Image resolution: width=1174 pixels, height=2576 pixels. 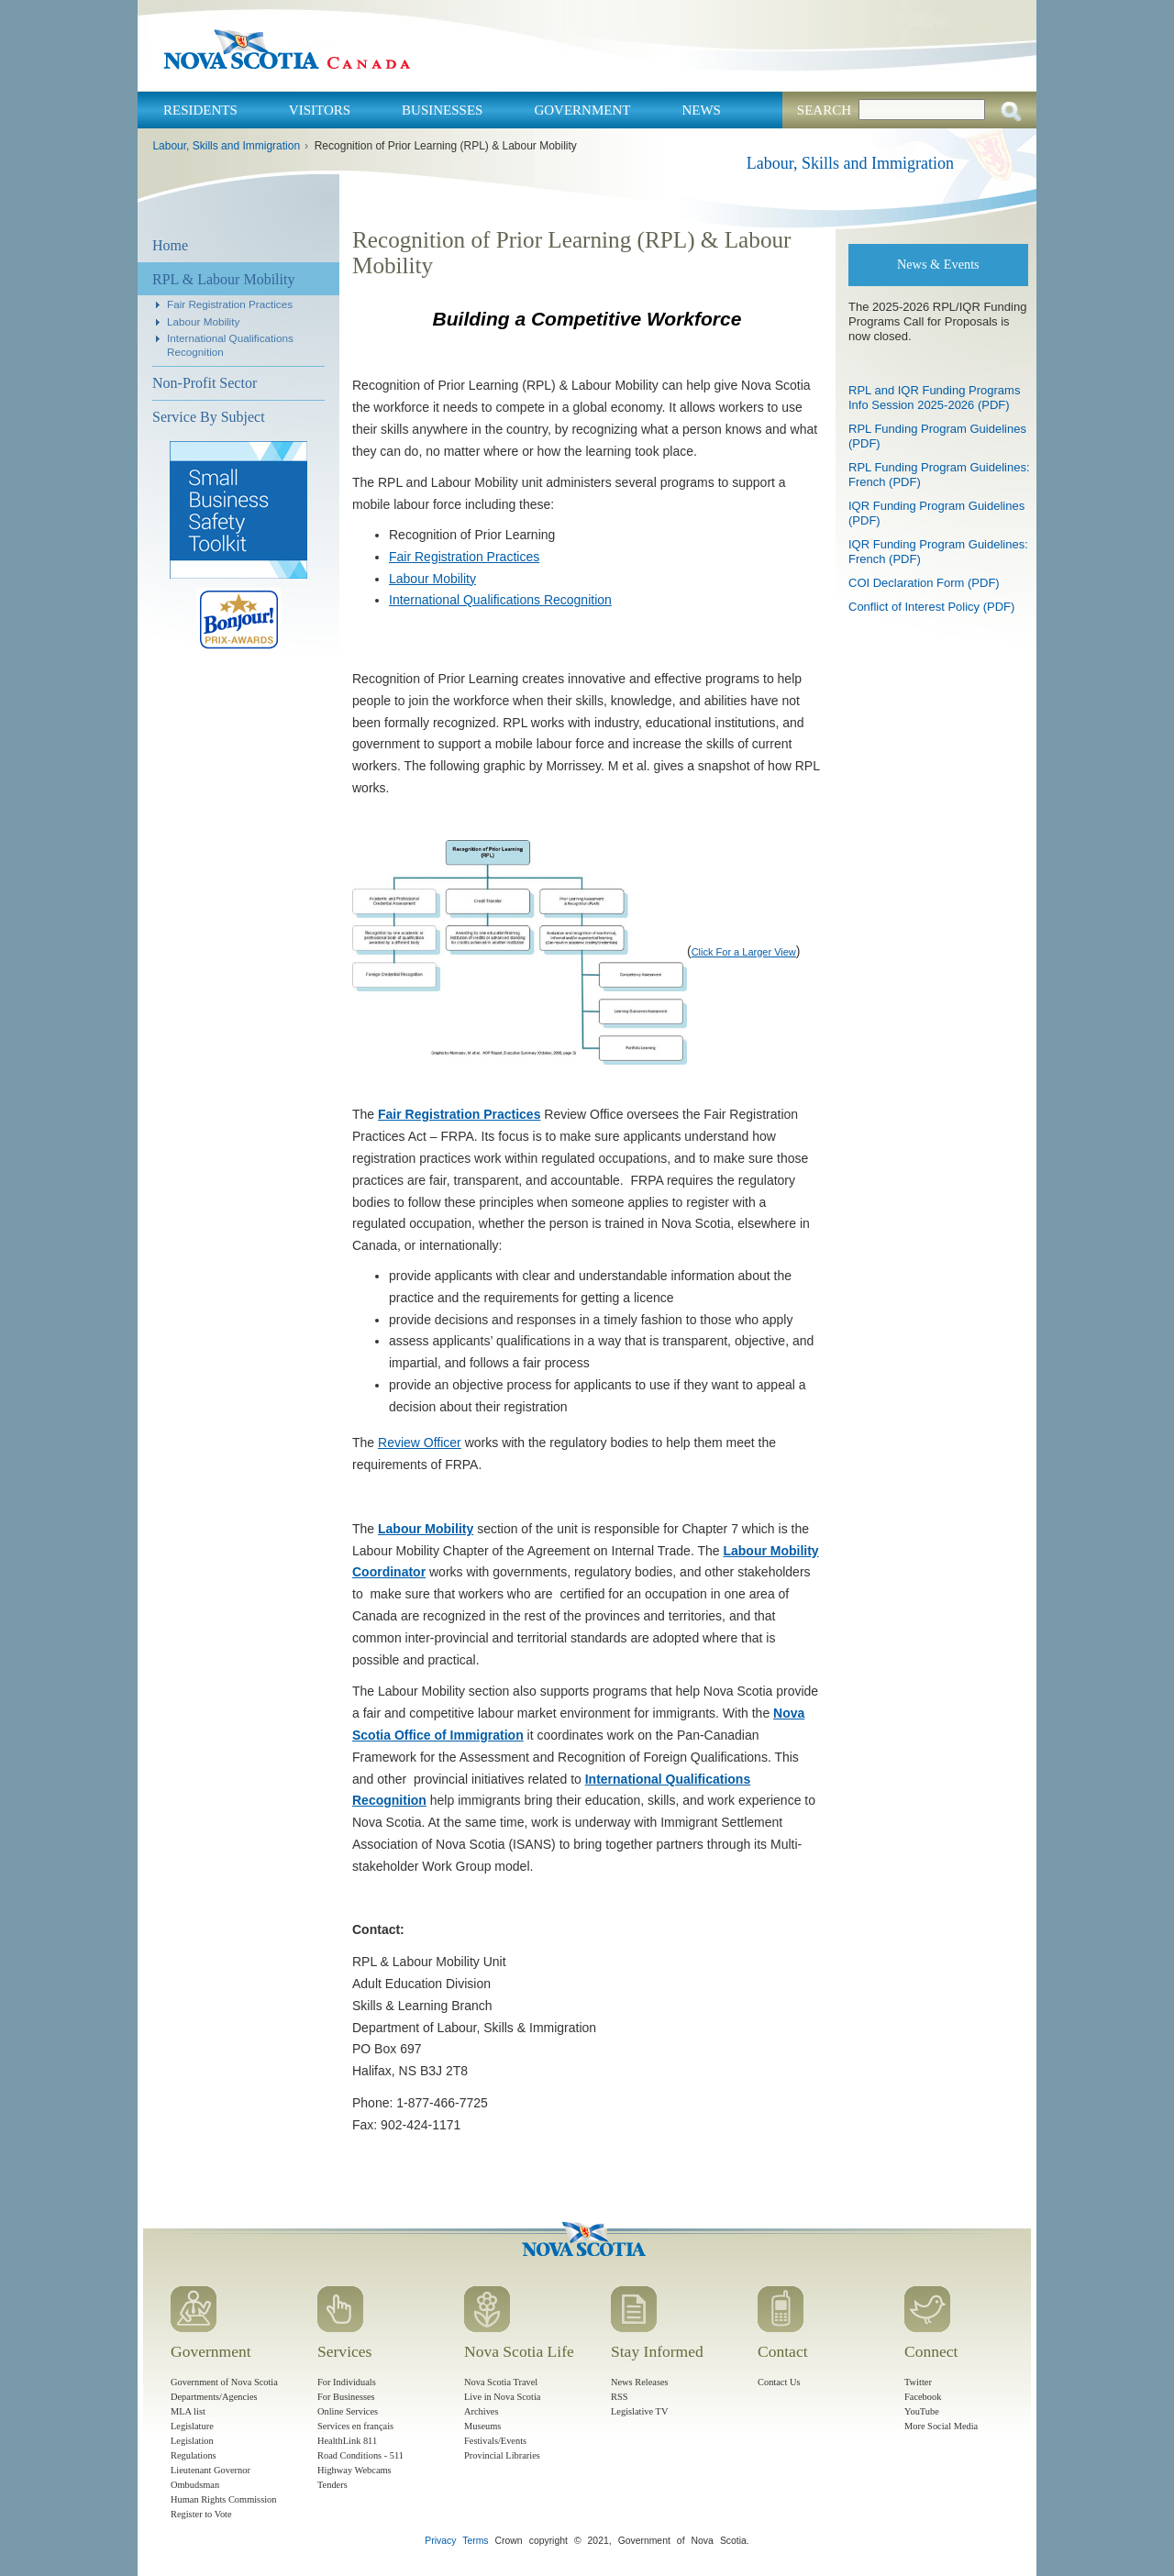 I want to click on Legislative TV, so click(x=639, y=2411).